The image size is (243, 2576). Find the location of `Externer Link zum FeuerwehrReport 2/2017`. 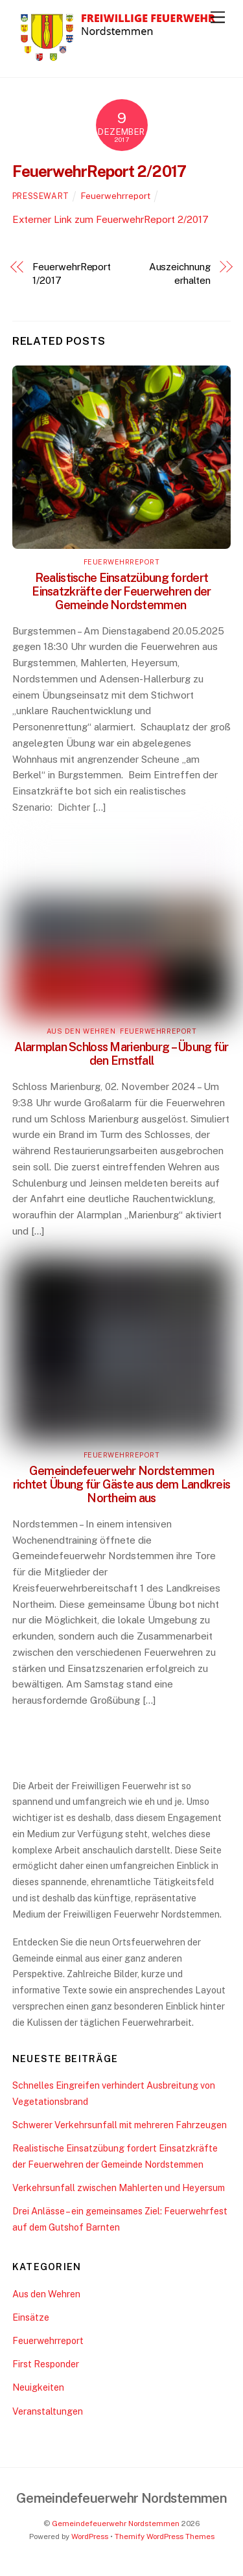

Externer Link zum FeuerwehrReport 2/2017 is located at coordinates (110, 219).